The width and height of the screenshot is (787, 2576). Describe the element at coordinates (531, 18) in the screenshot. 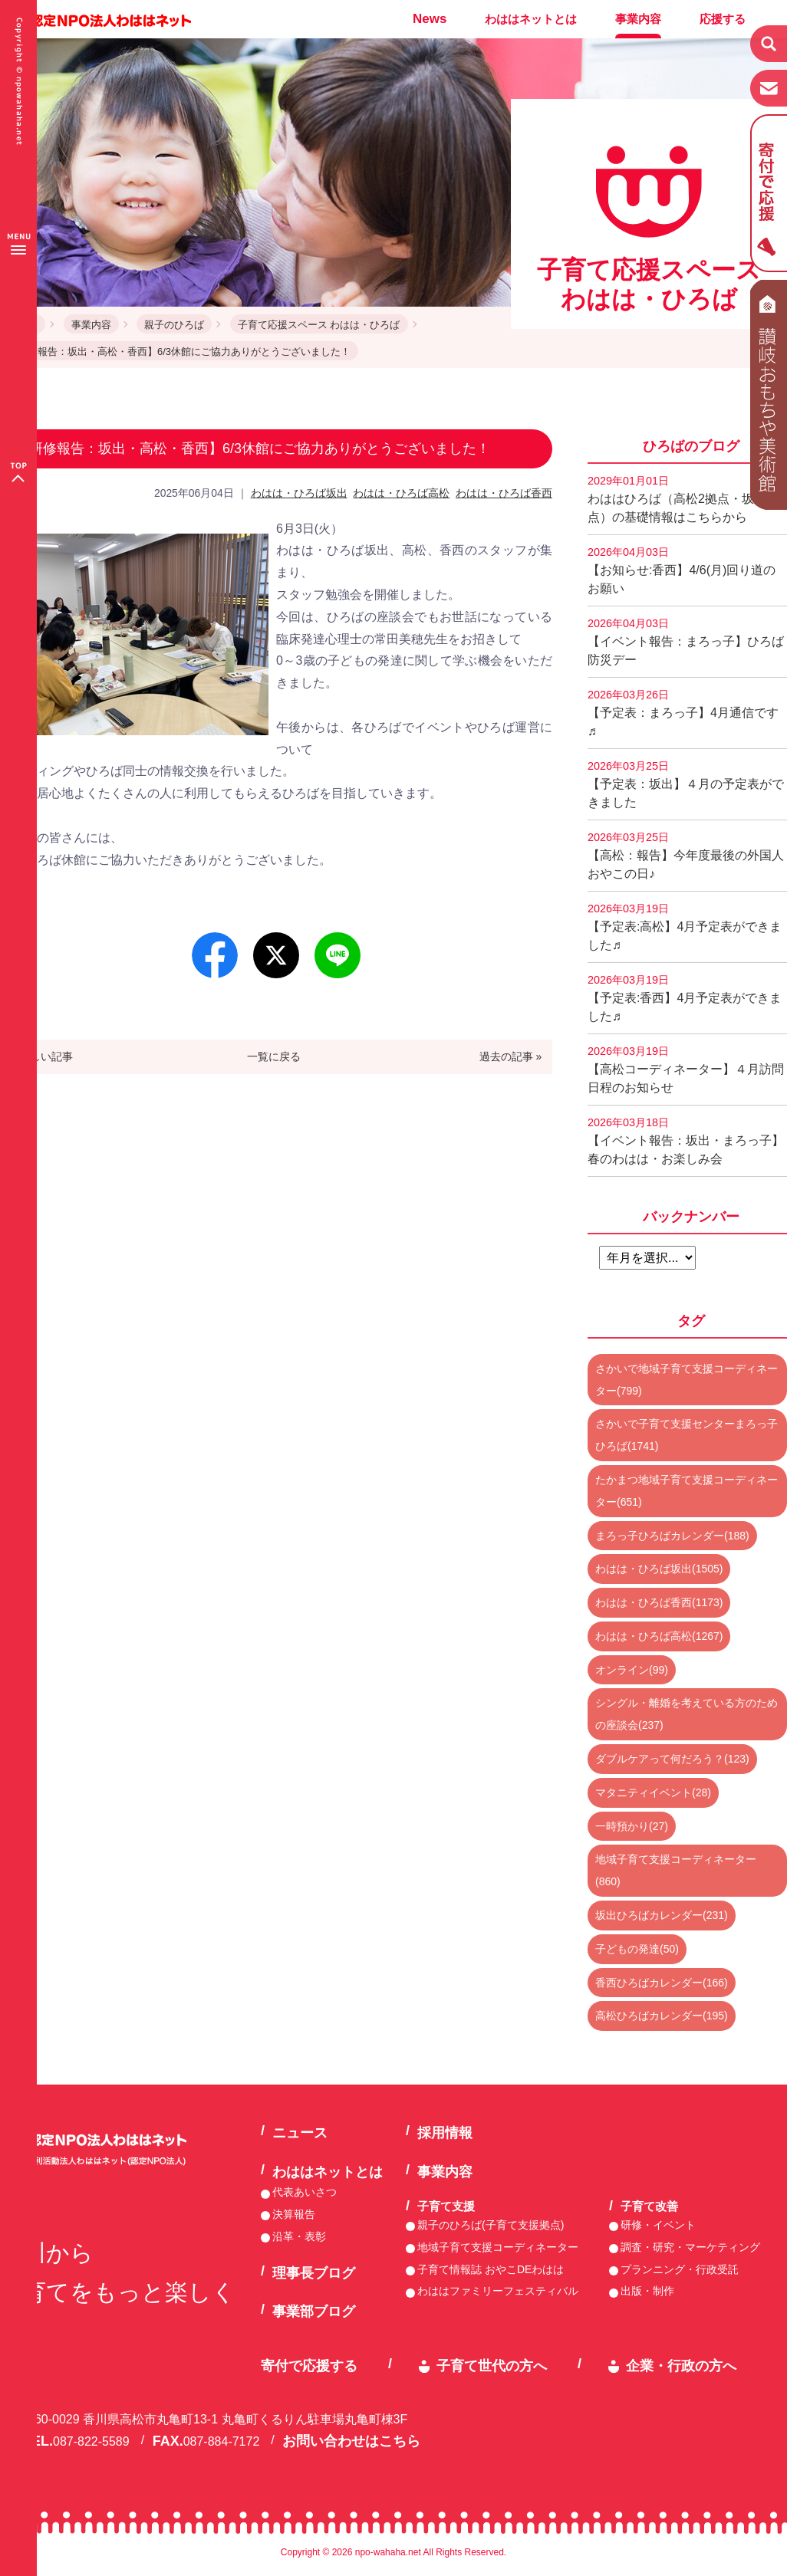

I see `わははネットとは` at that location.